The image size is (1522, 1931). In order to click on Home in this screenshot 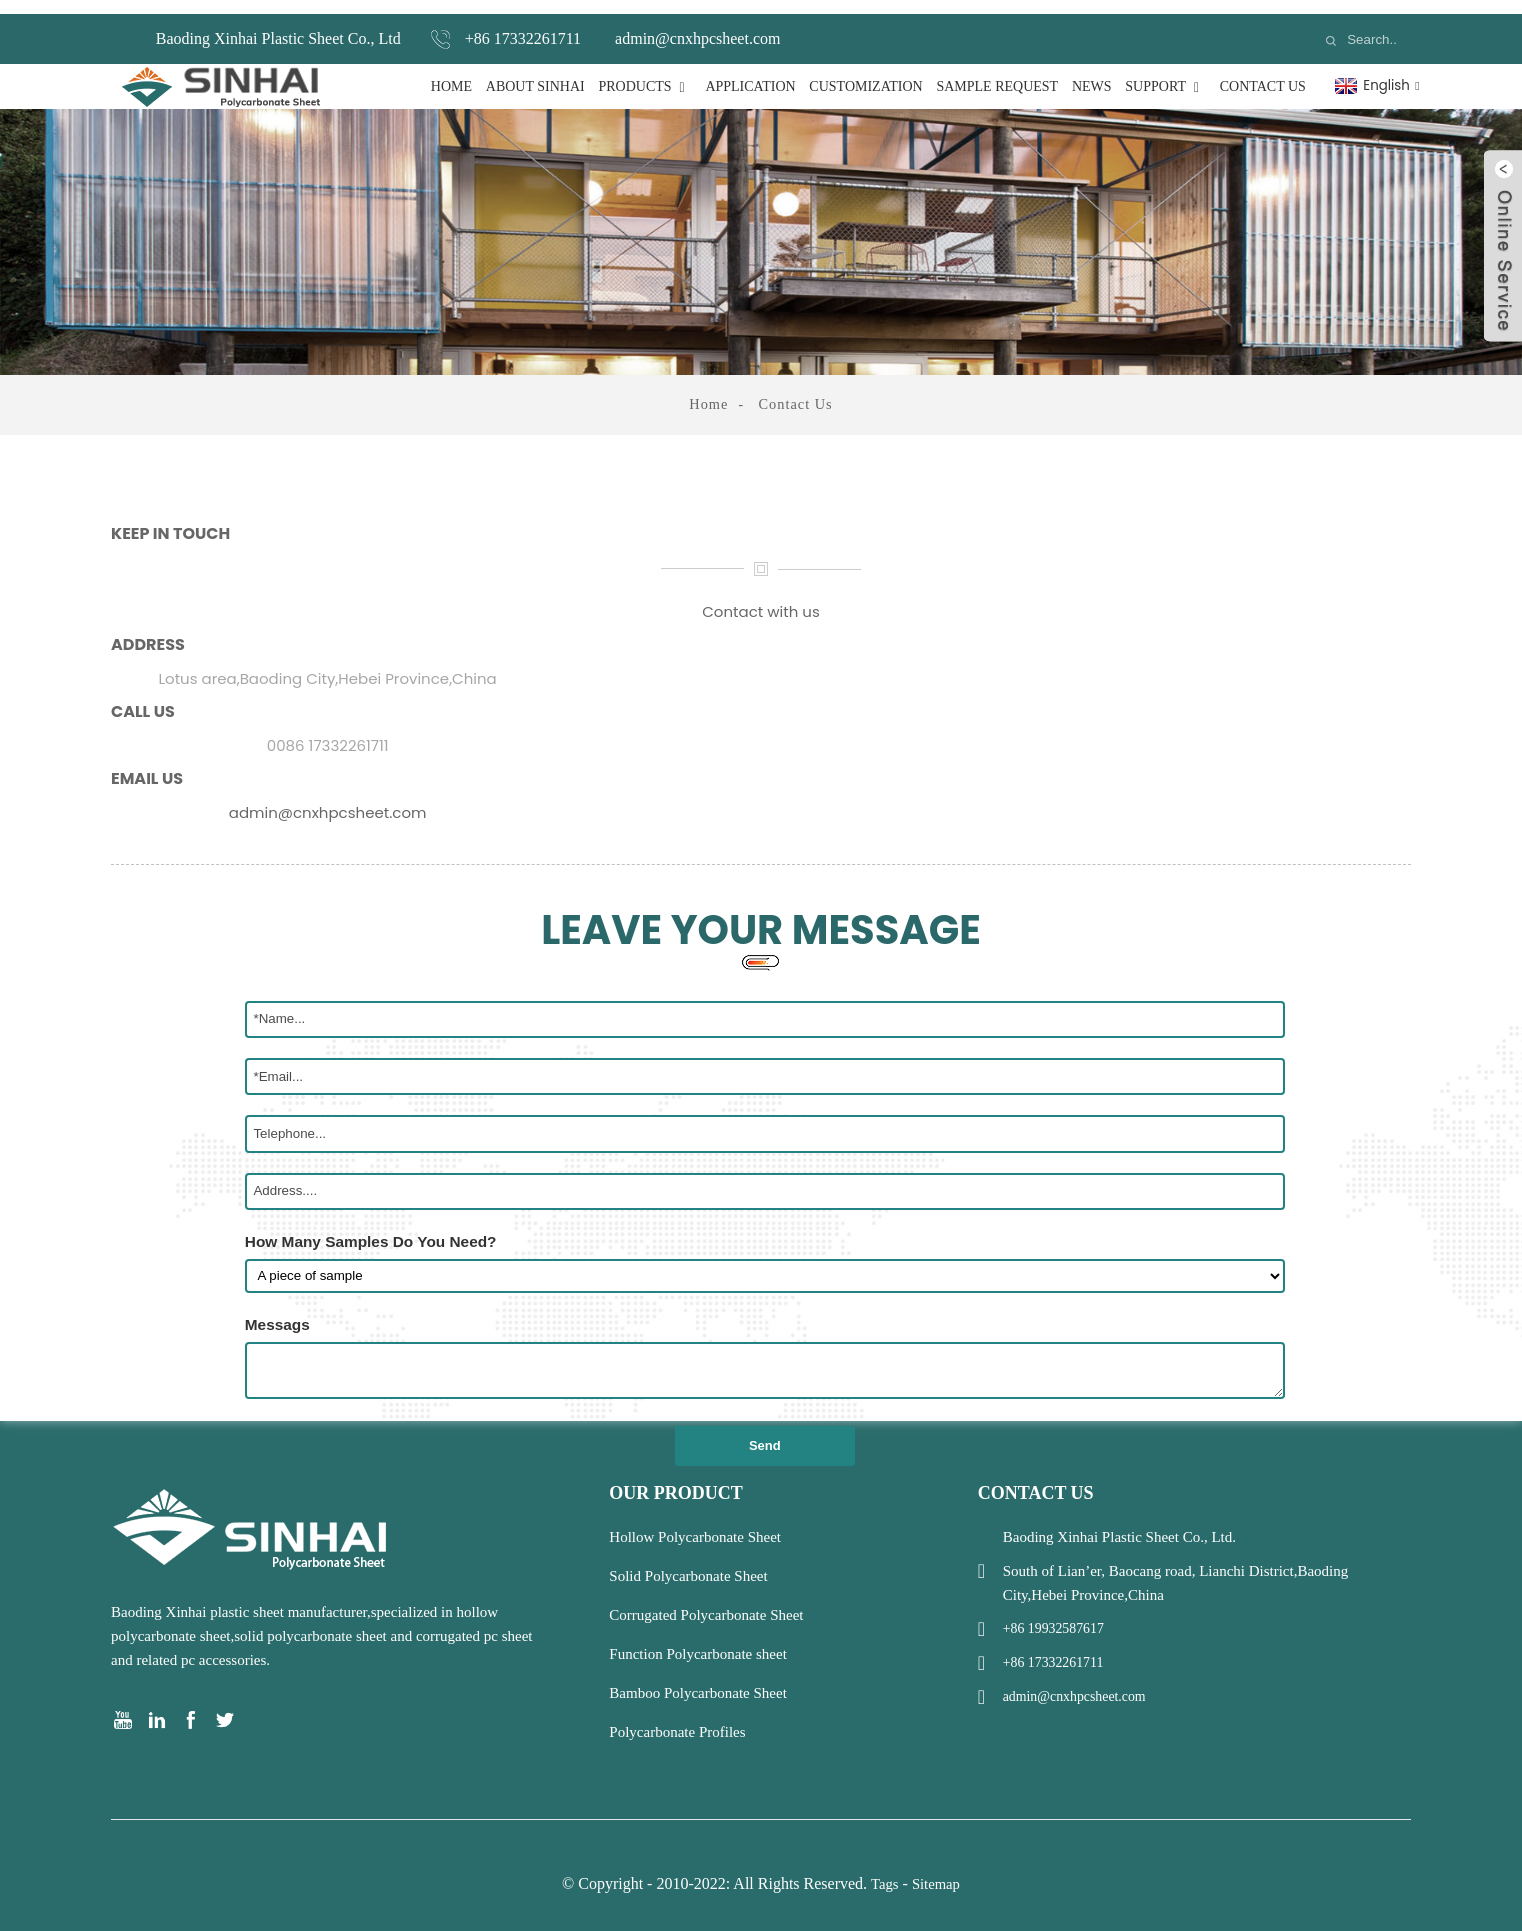, I will do `click(451, 72)`.